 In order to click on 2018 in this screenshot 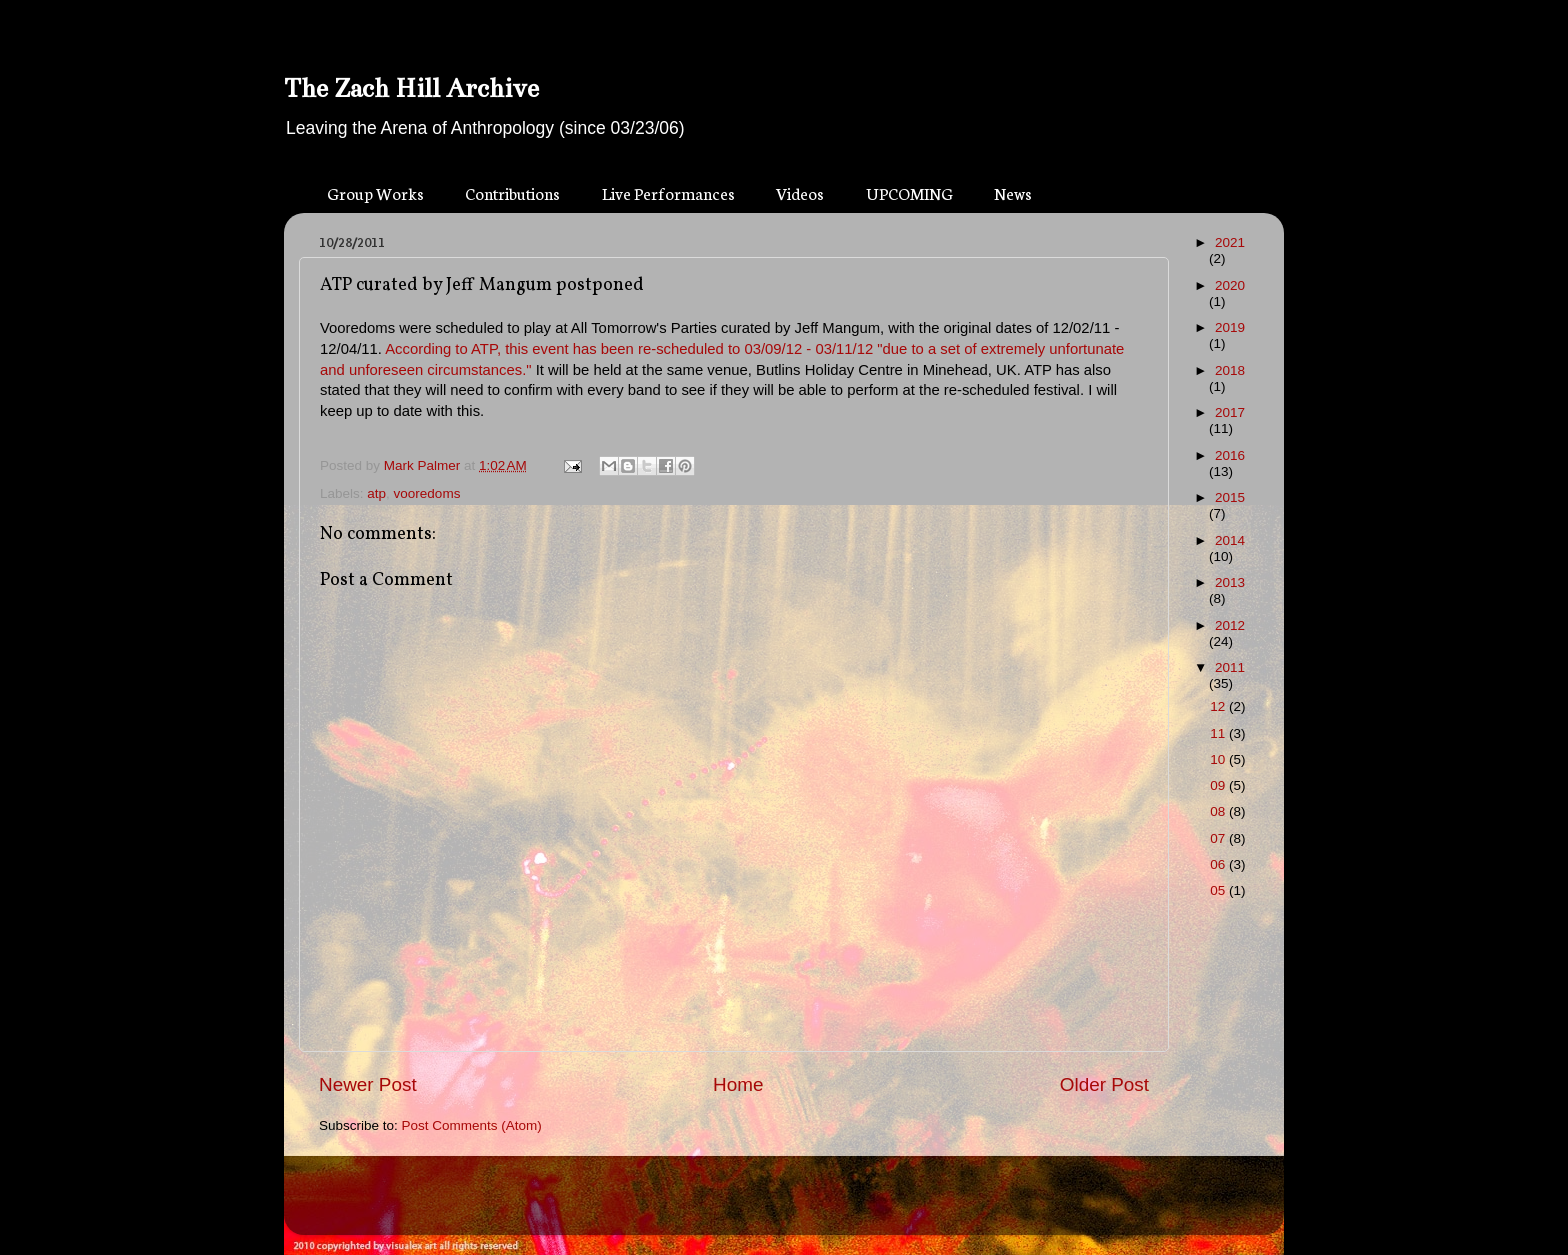, I will do `click(1230, 370)`.